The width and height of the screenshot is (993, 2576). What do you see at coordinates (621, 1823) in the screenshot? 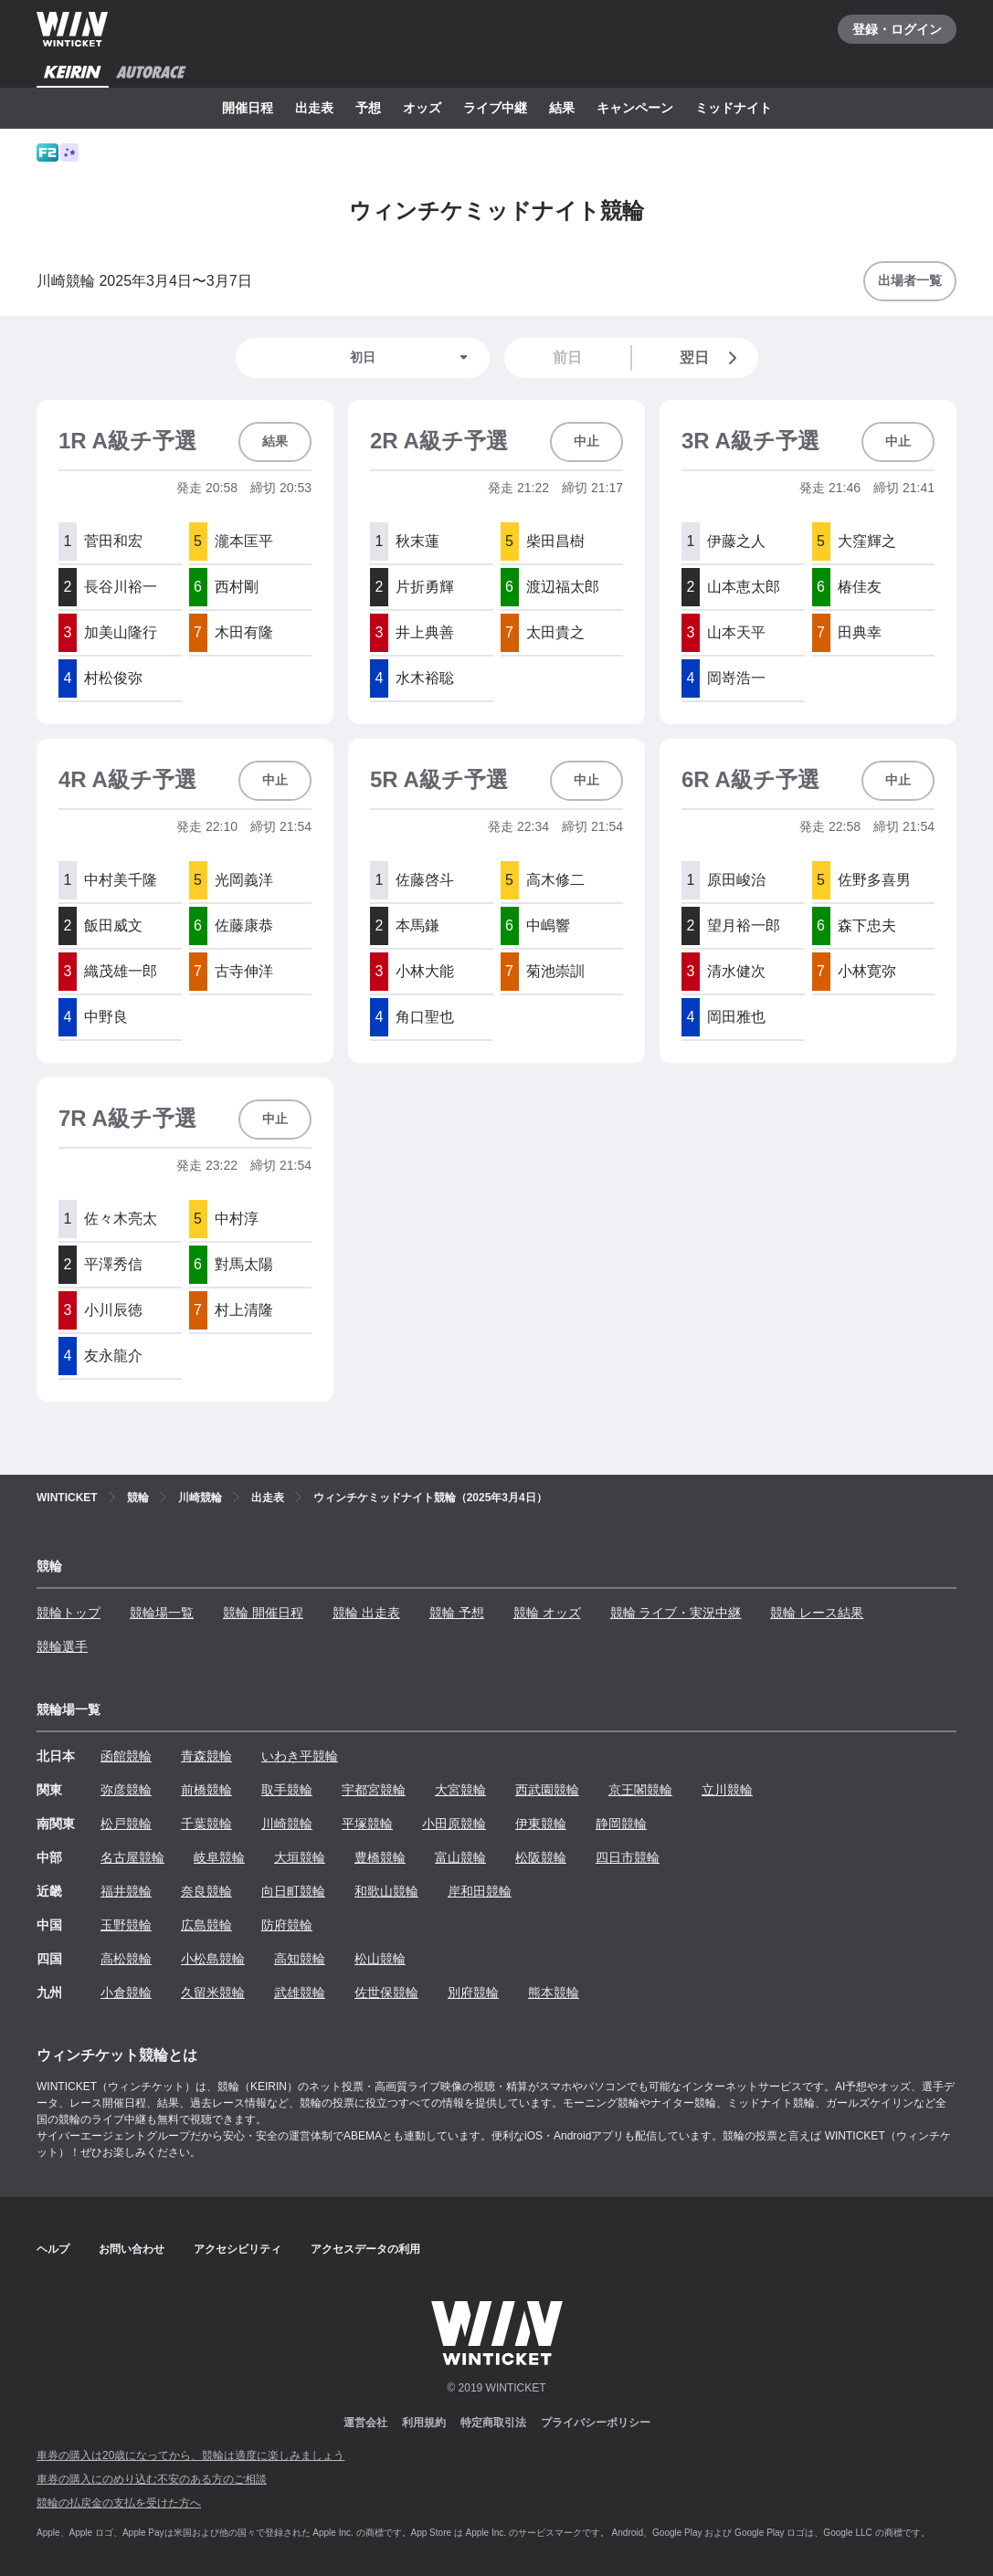
I see `静岡競輪` at bounding box center [621, 1823].